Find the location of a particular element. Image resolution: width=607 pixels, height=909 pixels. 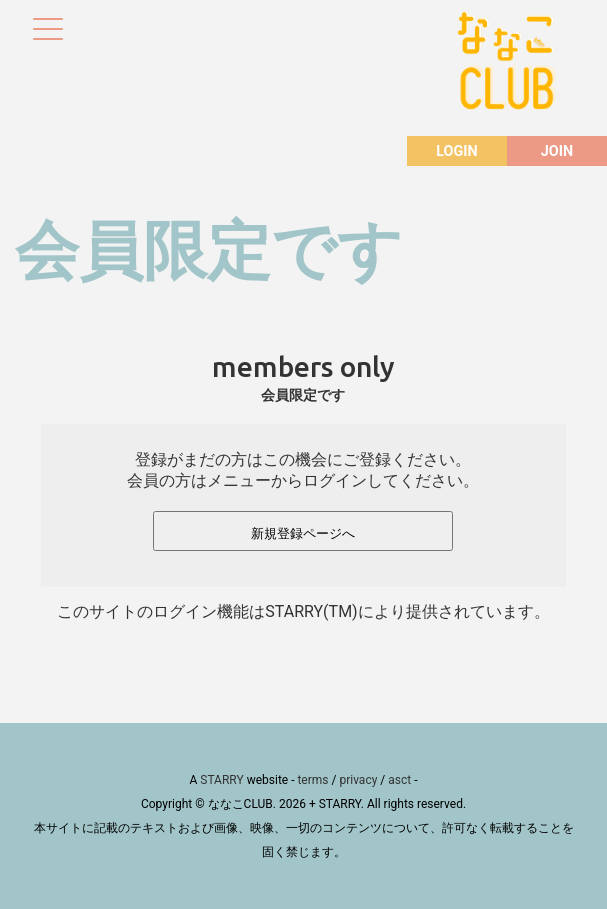

STARRY is located at coordinates (221, 780).